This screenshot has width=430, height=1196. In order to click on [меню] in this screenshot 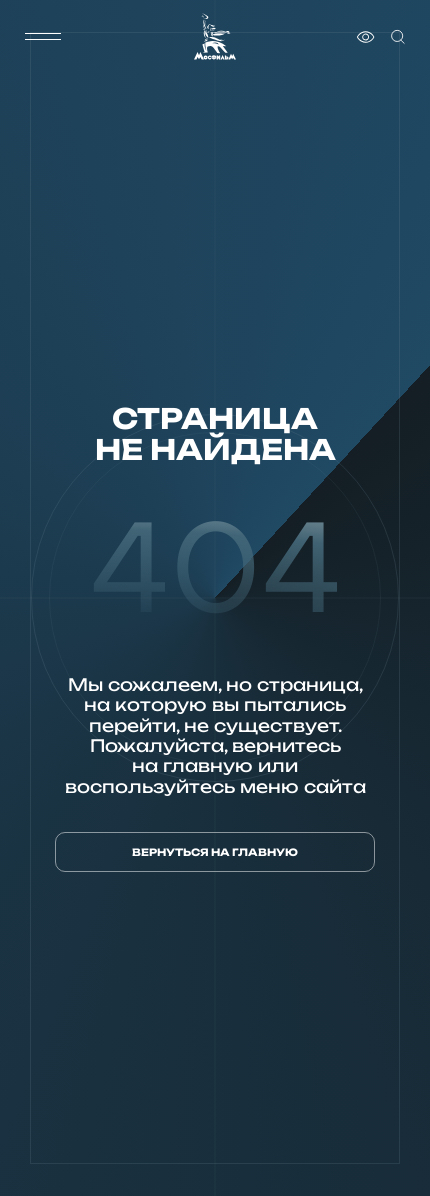, I will do `click(43, 37)`.